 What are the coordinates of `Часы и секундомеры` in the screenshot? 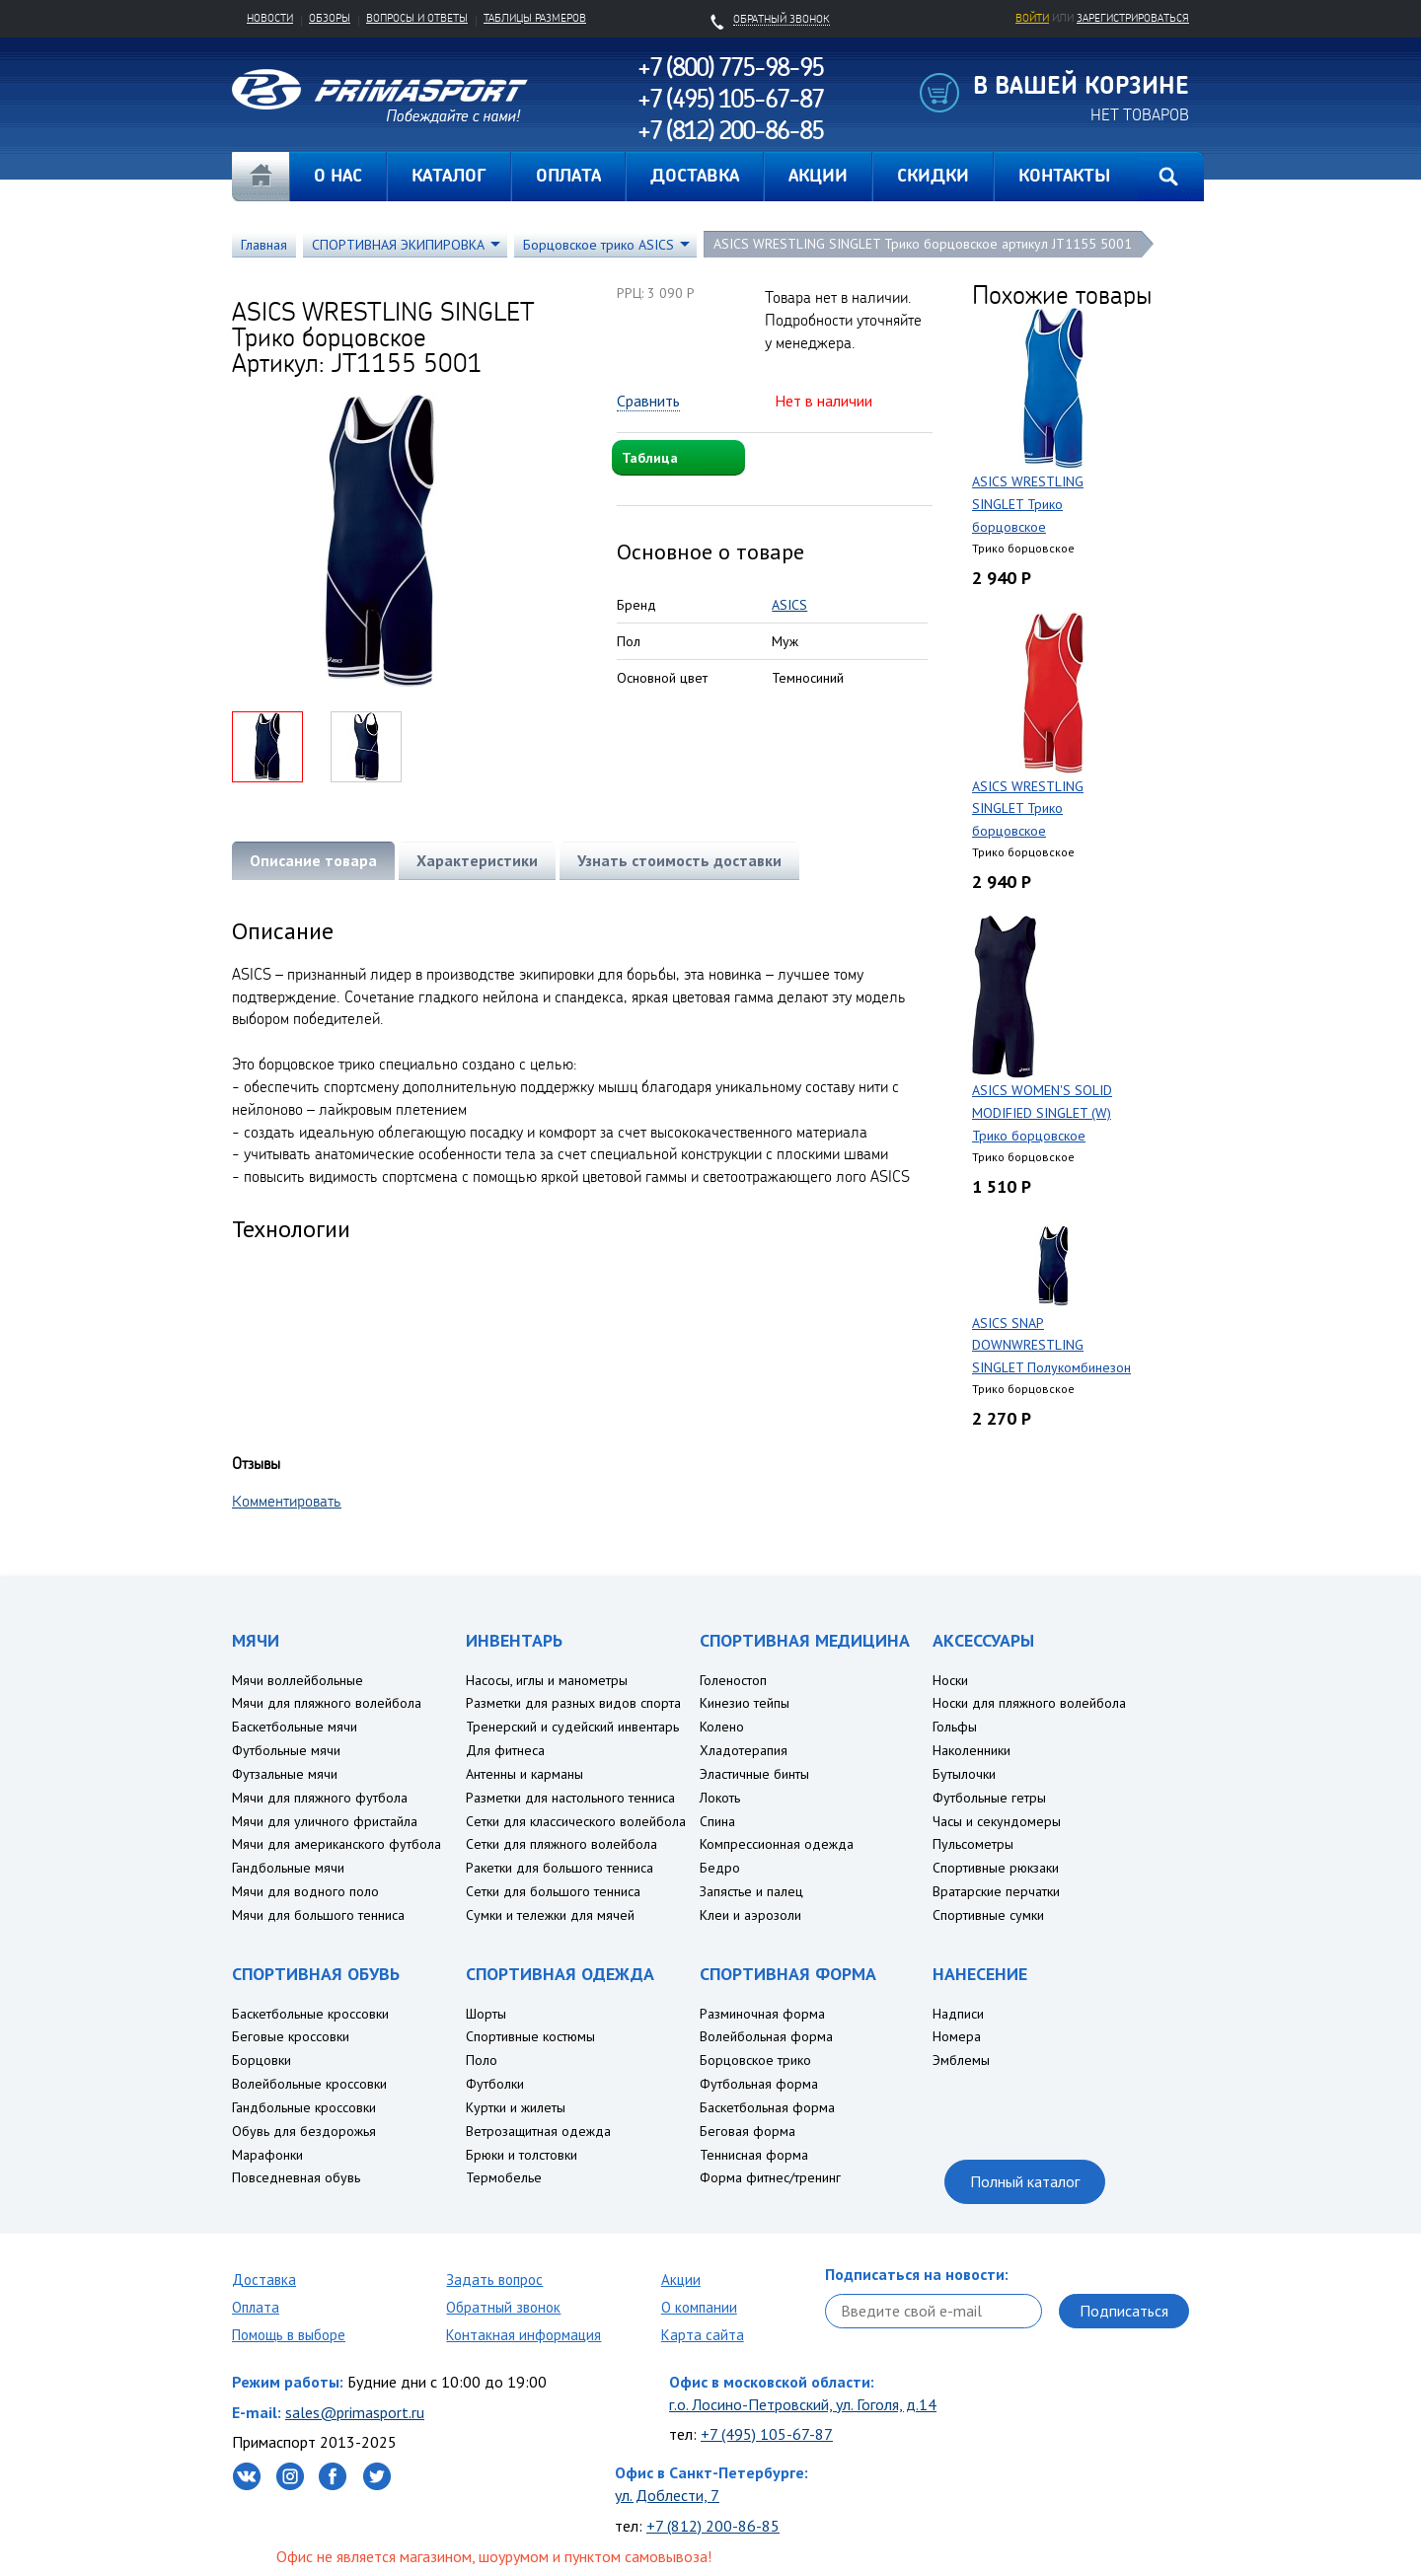 It's located at (997, 1821).